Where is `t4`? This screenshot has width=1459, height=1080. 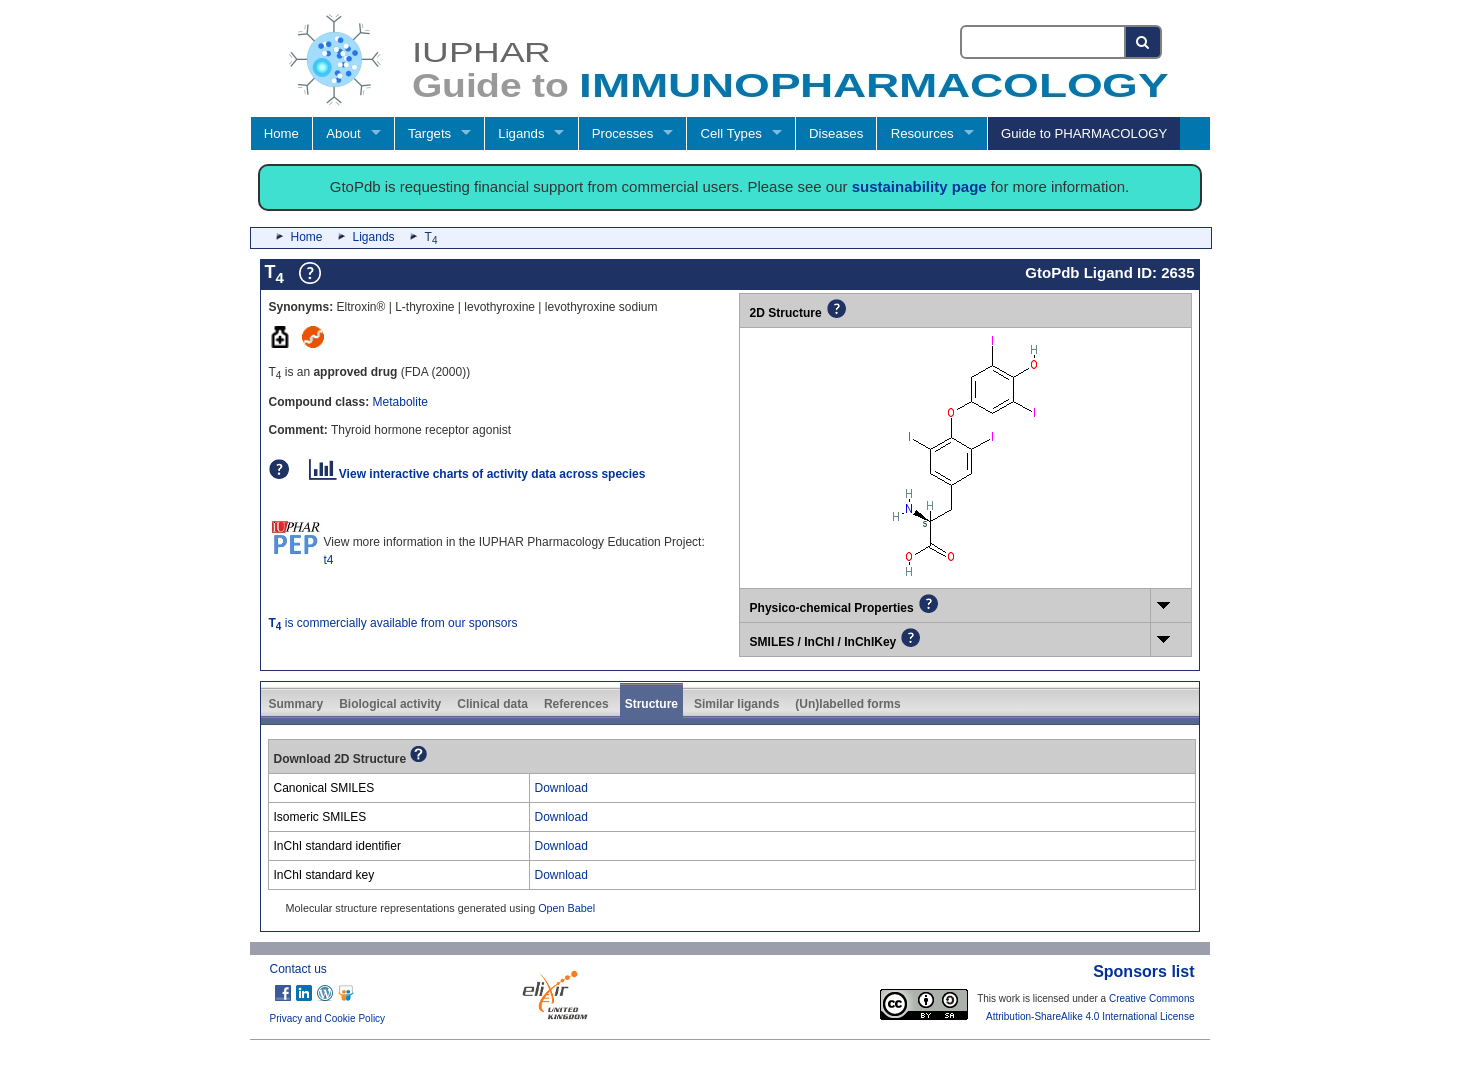 t4 is located at coordinates (329, 560).